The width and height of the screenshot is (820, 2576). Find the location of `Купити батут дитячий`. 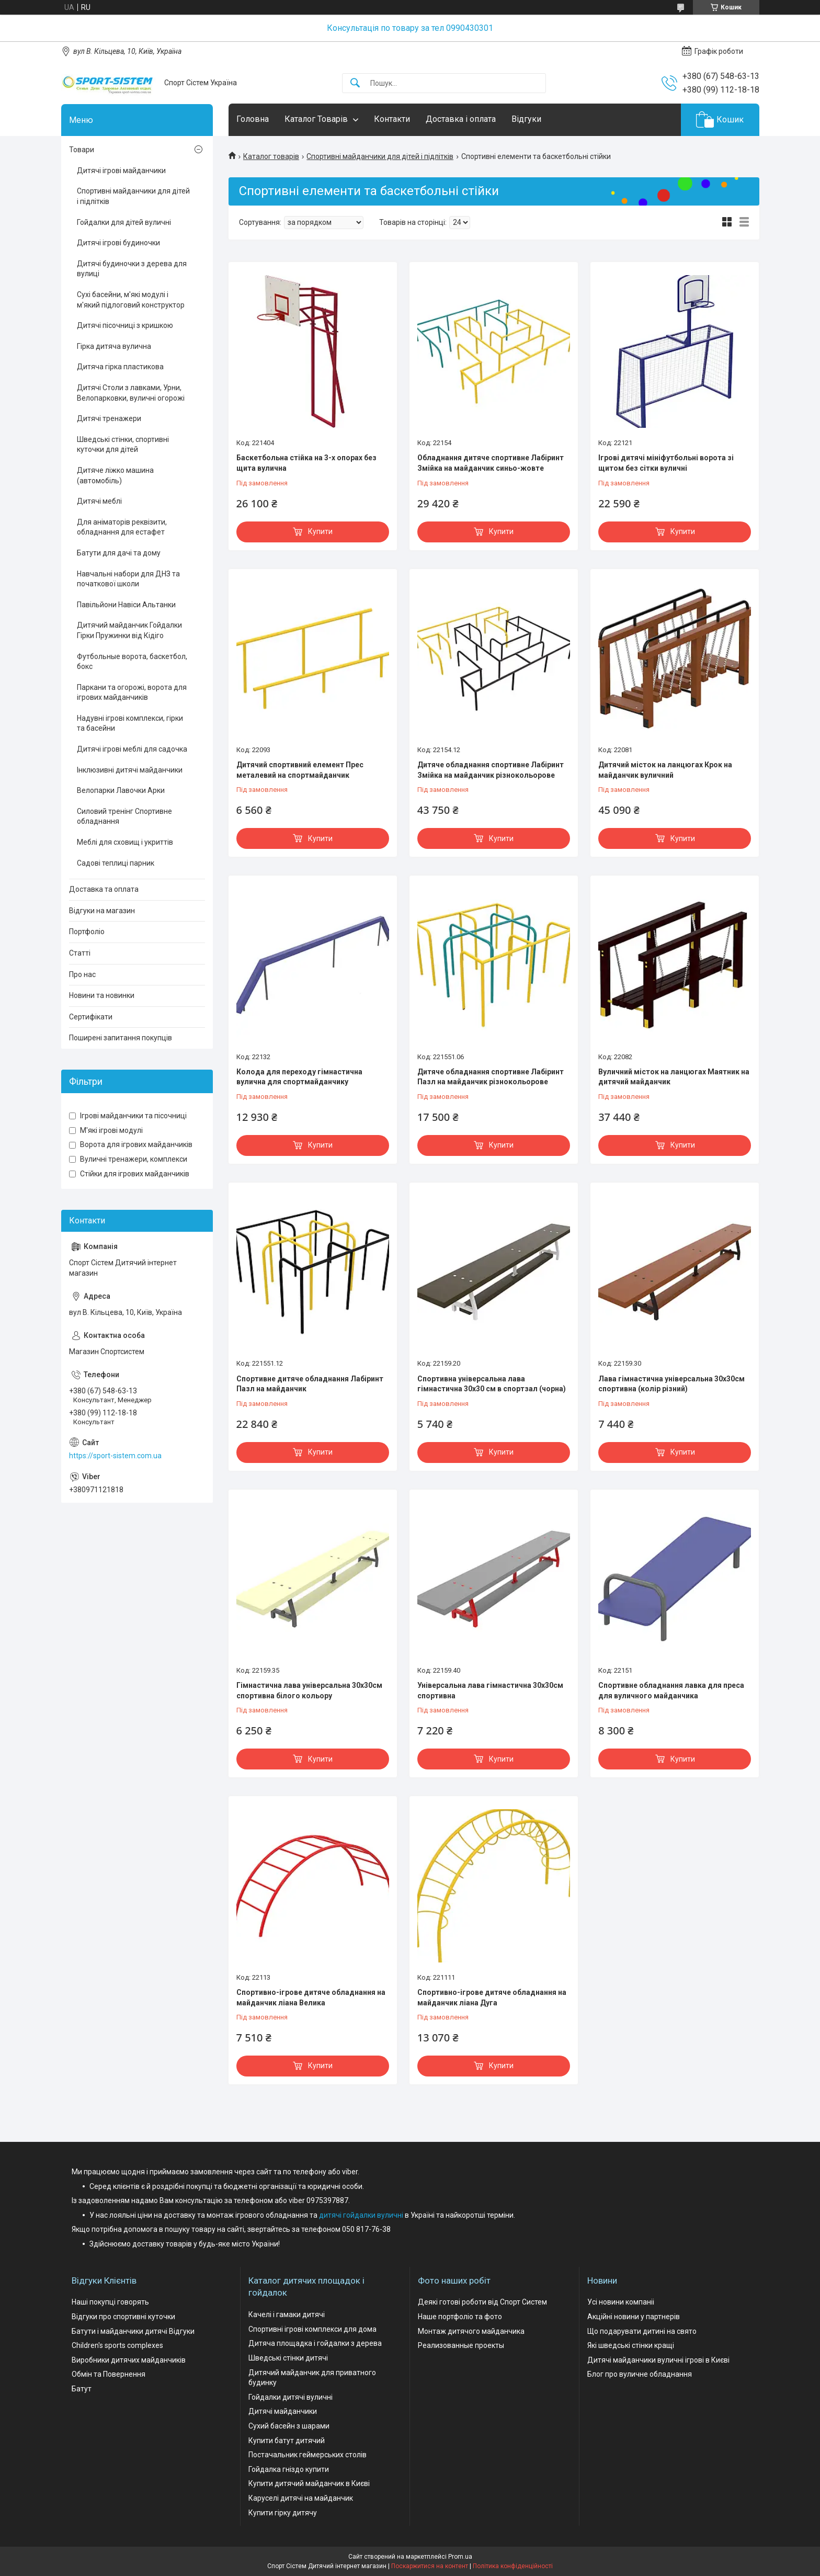

Купити батут дитячий is located at coordinates (286, 2440).